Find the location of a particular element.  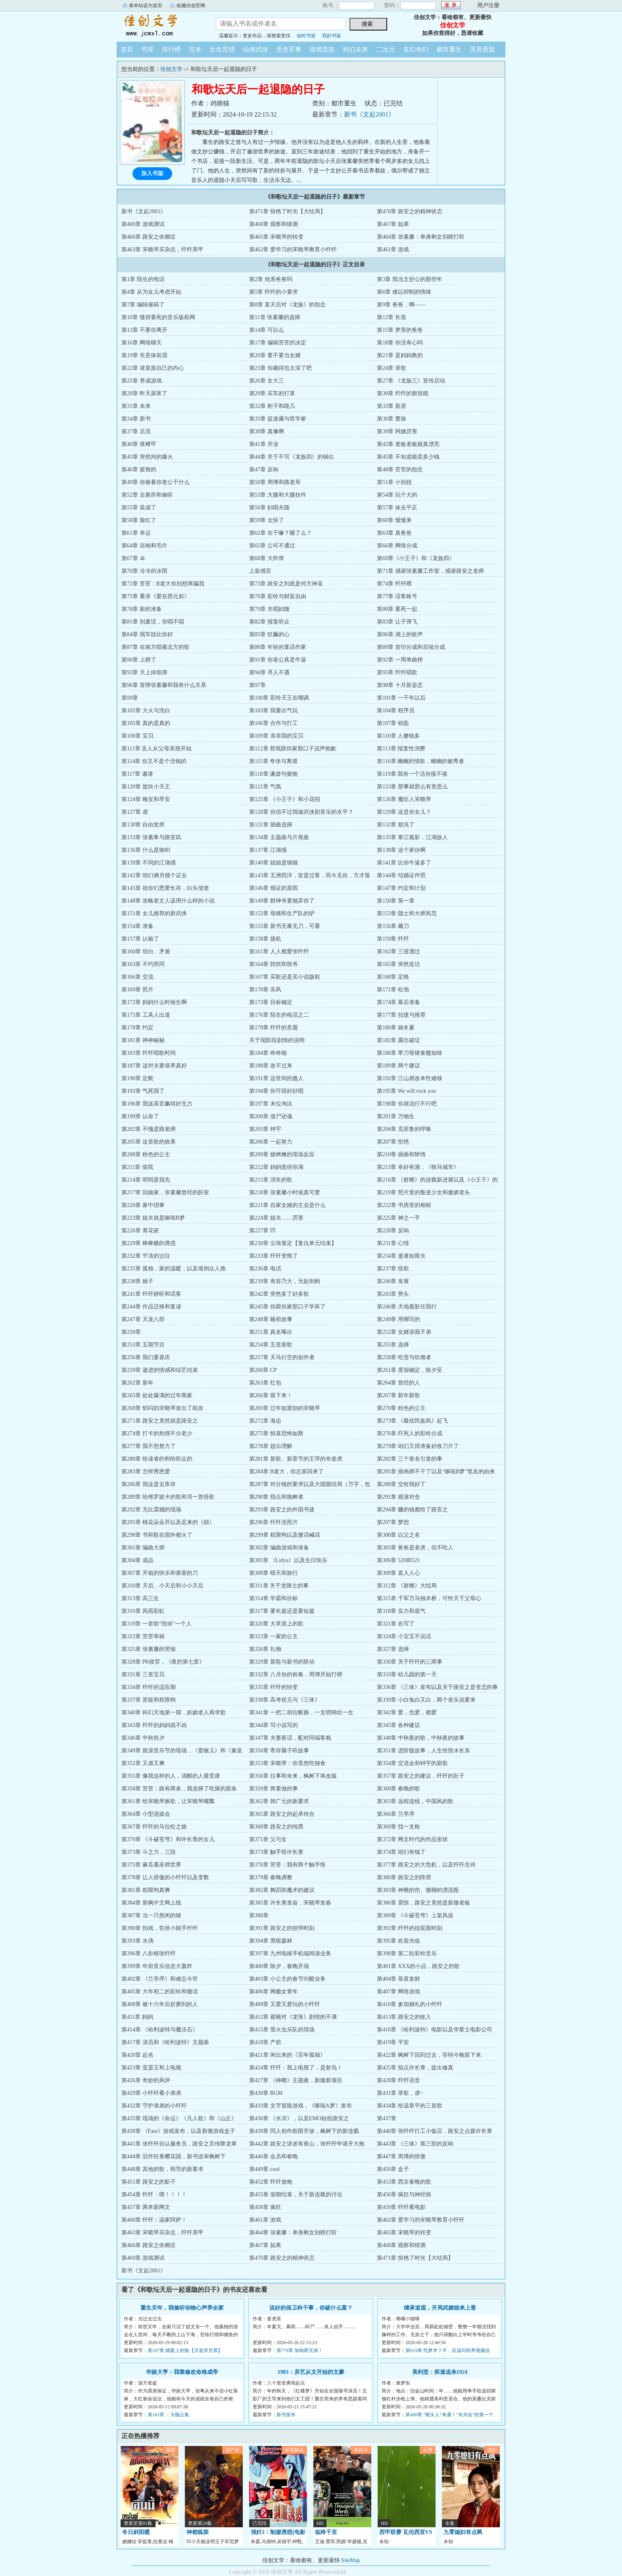

第7章 编辑催稿了 is located at coordinates (143, 305).